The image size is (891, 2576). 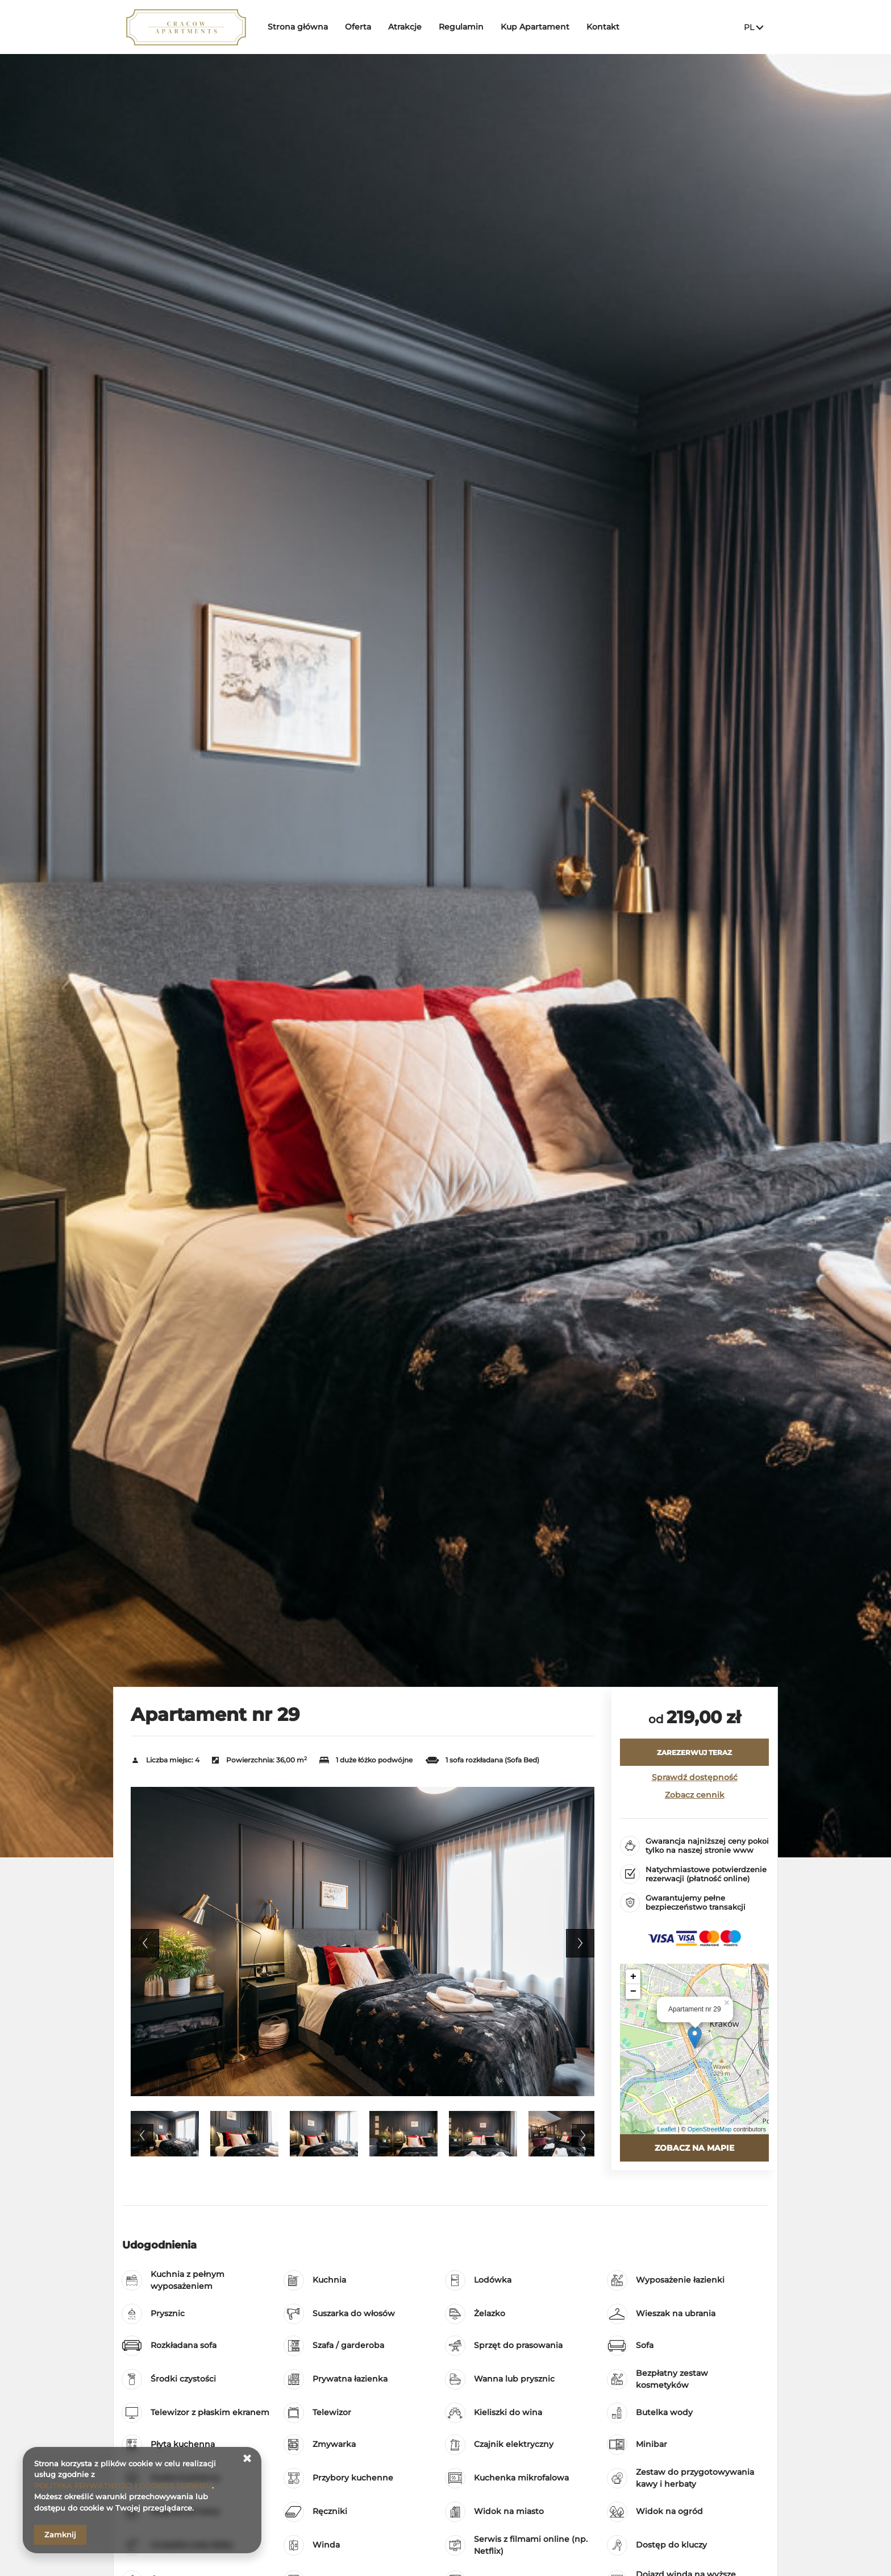 What do you see at coordinates (358, 27) in the screenshot?
I see `Oferta` at bounding box center [358, 27].